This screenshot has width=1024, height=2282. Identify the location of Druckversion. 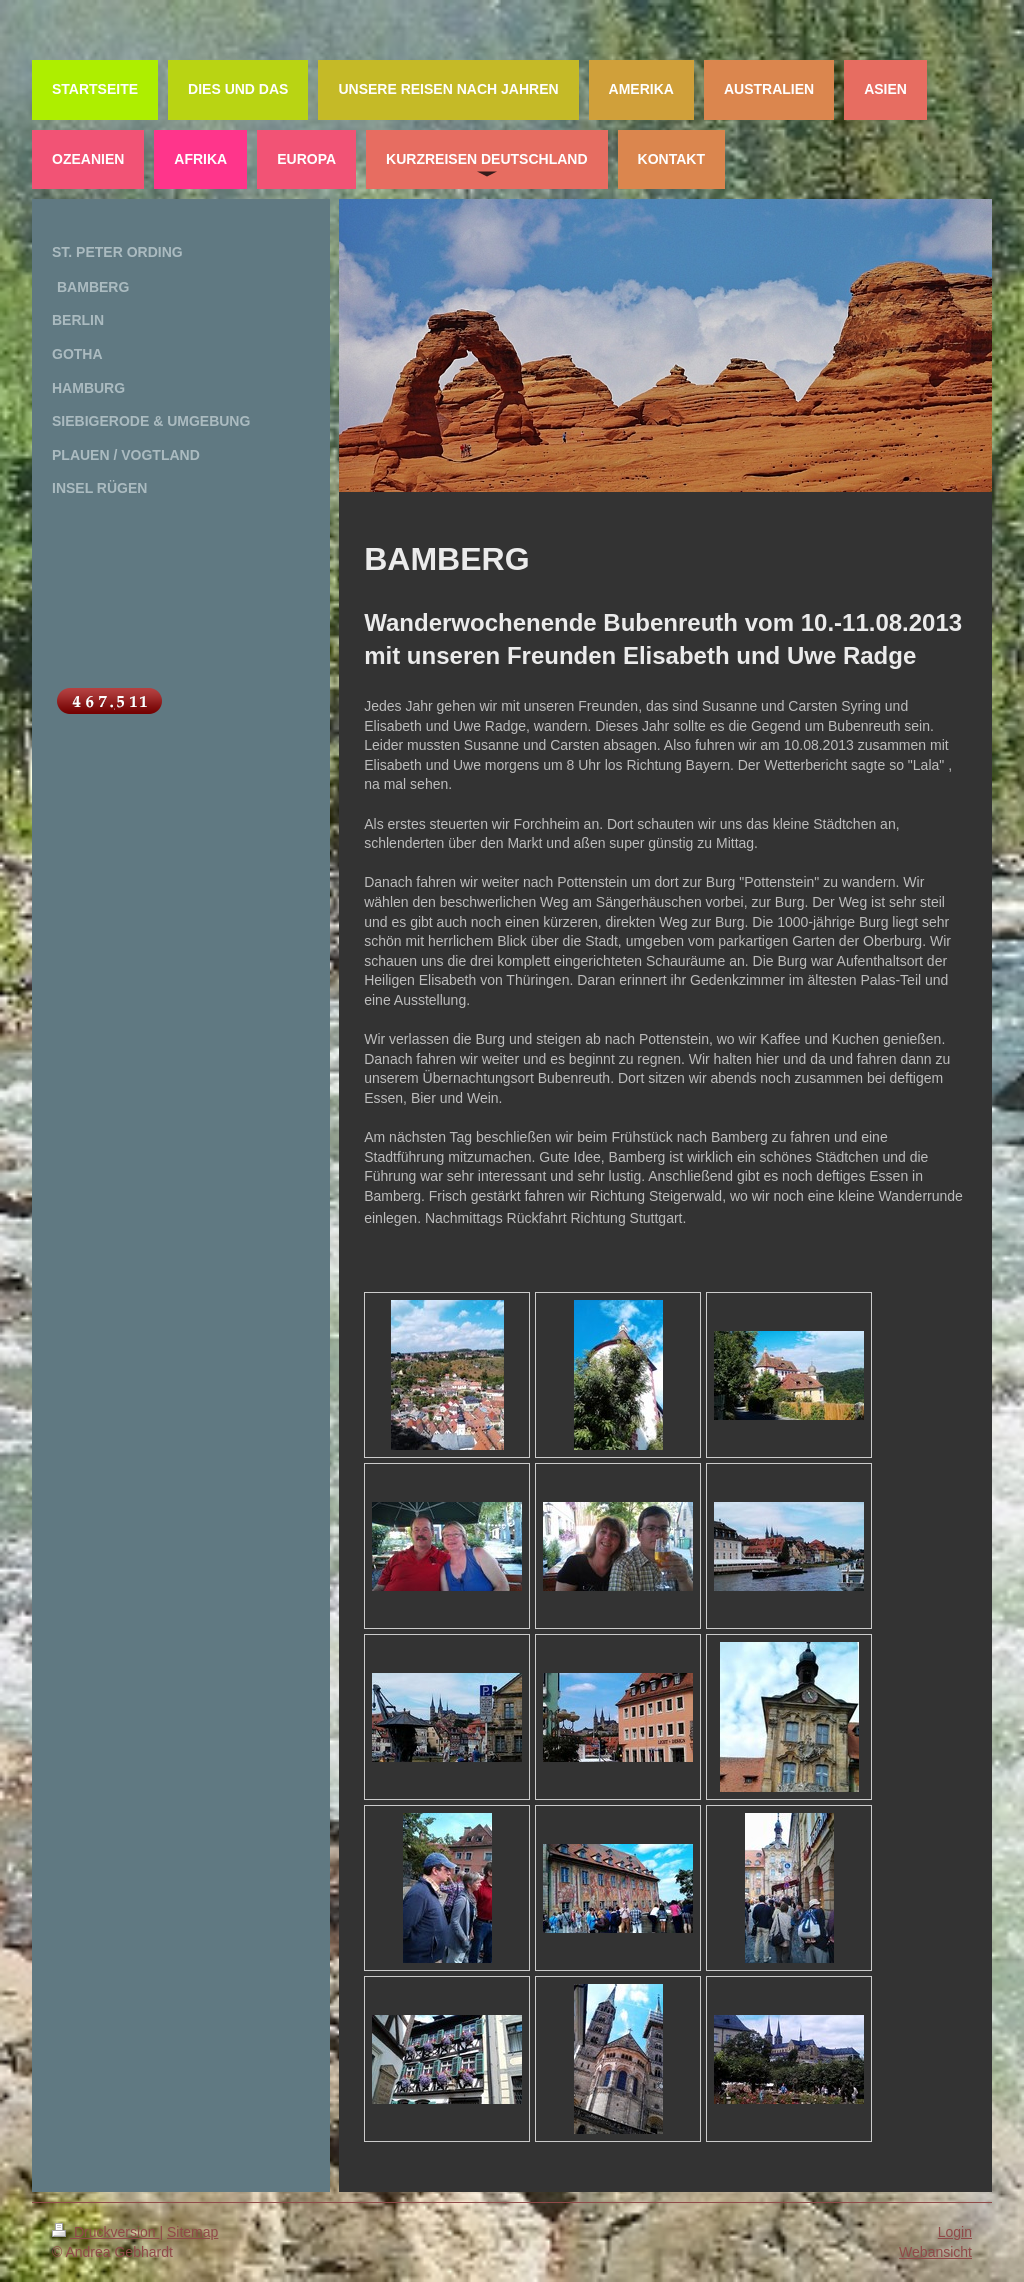
(105, 2232).